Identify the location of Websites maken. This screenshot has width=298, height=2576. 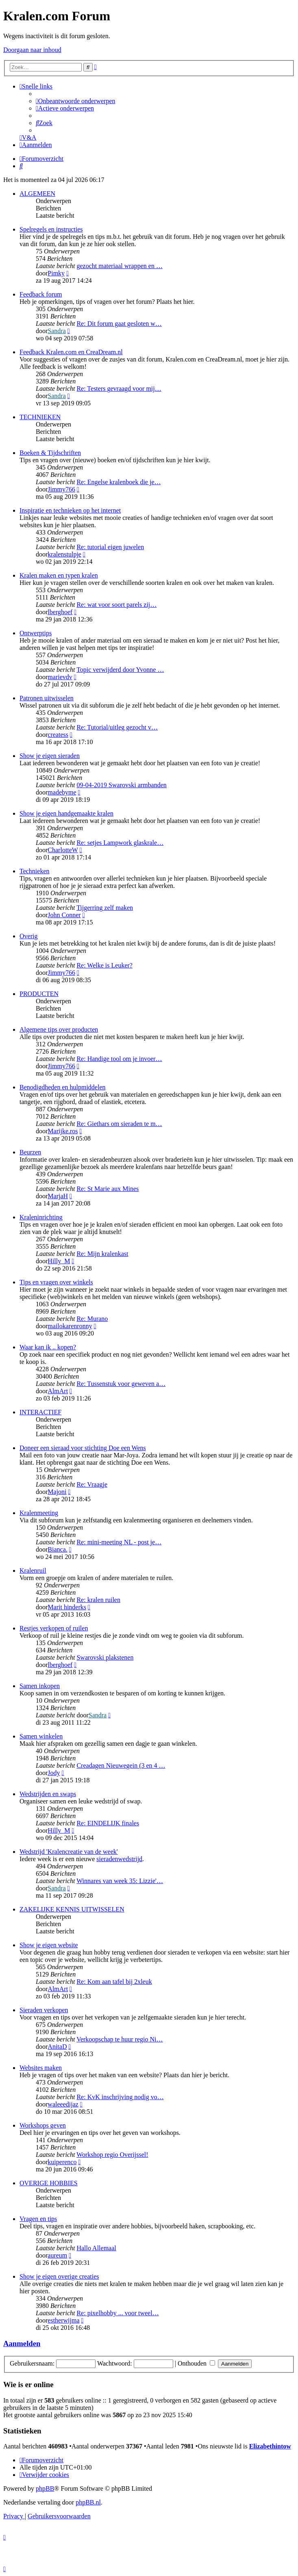
(41, 2067).